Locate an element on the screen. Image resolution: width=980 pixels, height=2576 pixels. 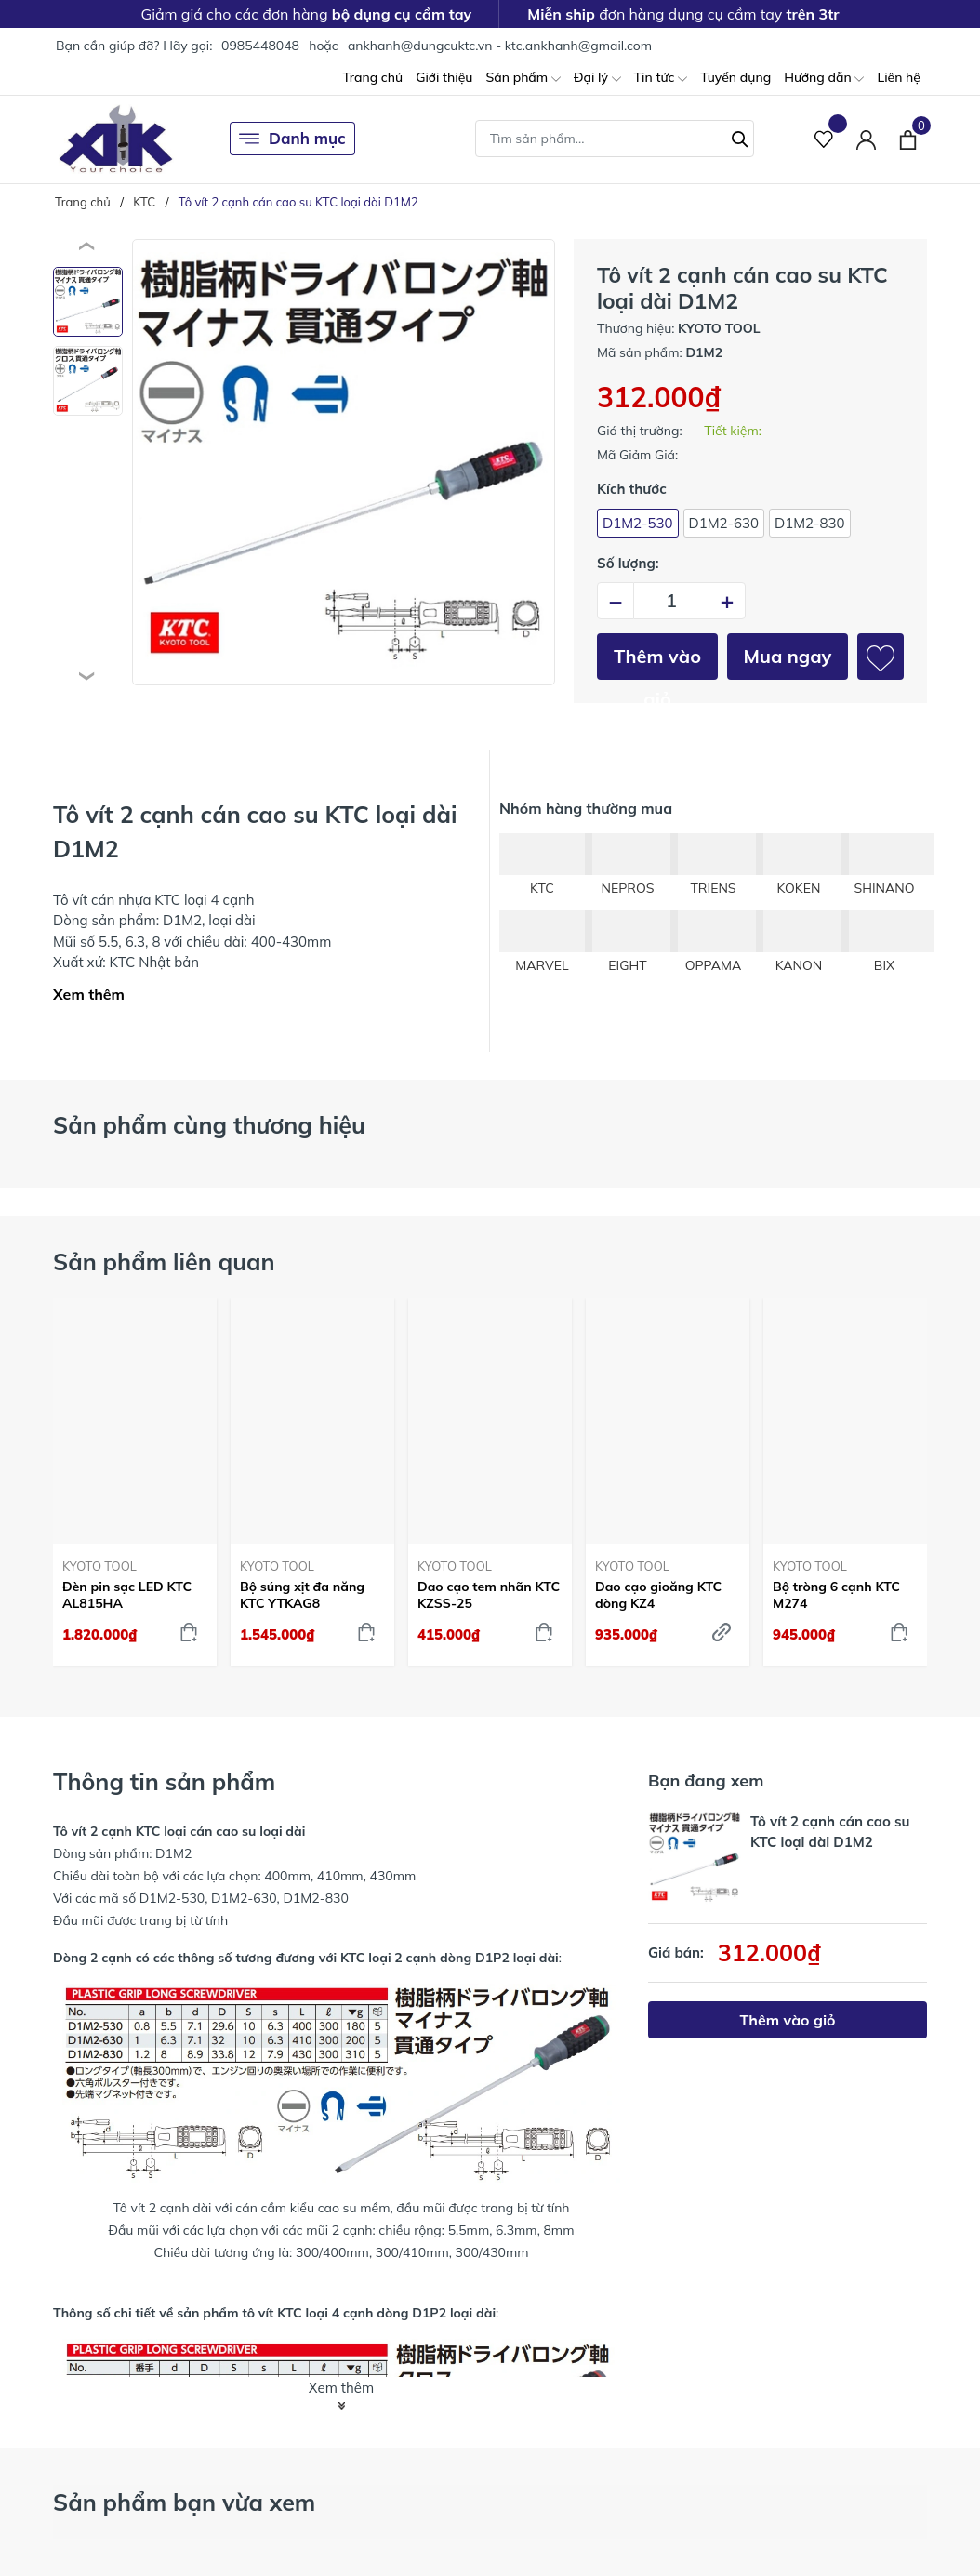
D1M2-830 is located at coordinates (810, 523).